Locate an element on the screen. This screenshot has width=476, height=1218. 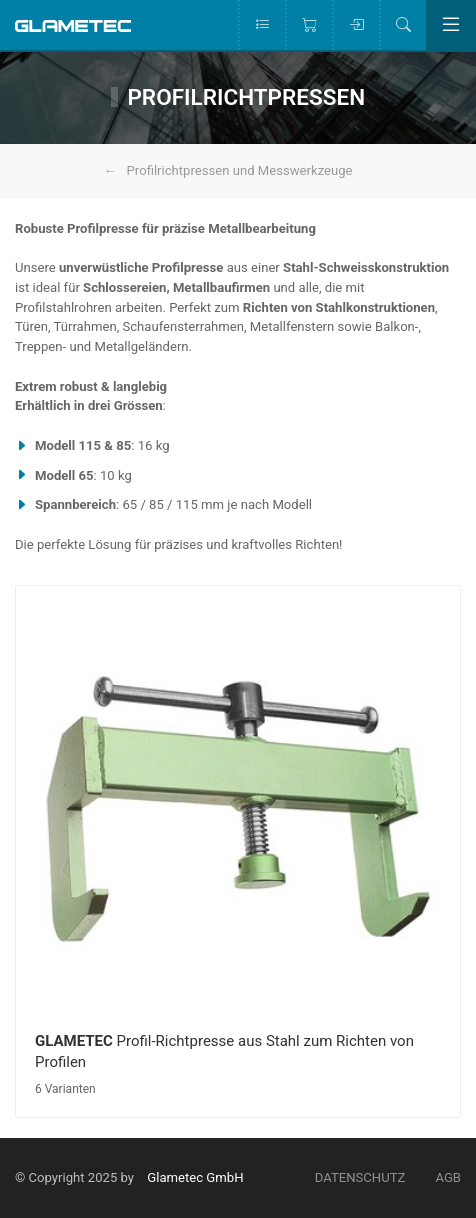
AGB is located at coordinates (448, 1177).